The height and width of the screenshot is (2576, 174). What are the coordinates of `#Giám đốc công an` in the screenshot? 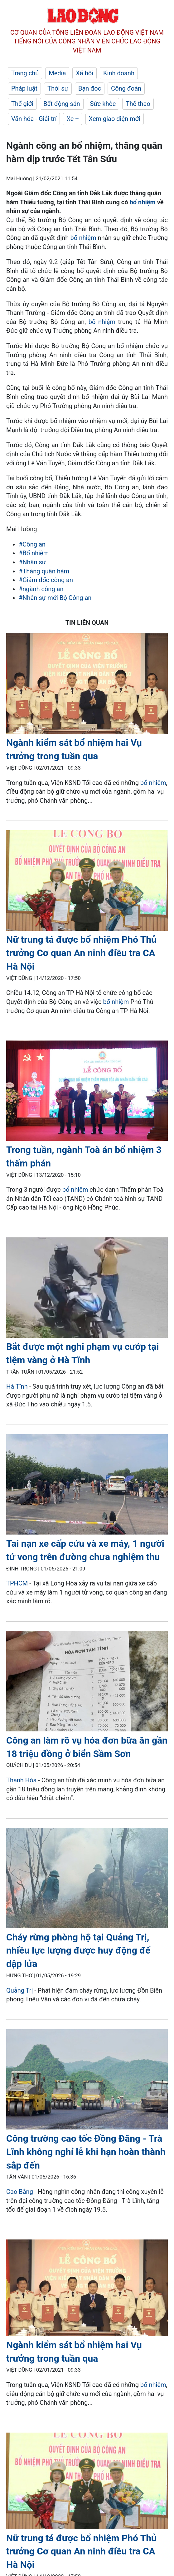 It's located at (46, 580).